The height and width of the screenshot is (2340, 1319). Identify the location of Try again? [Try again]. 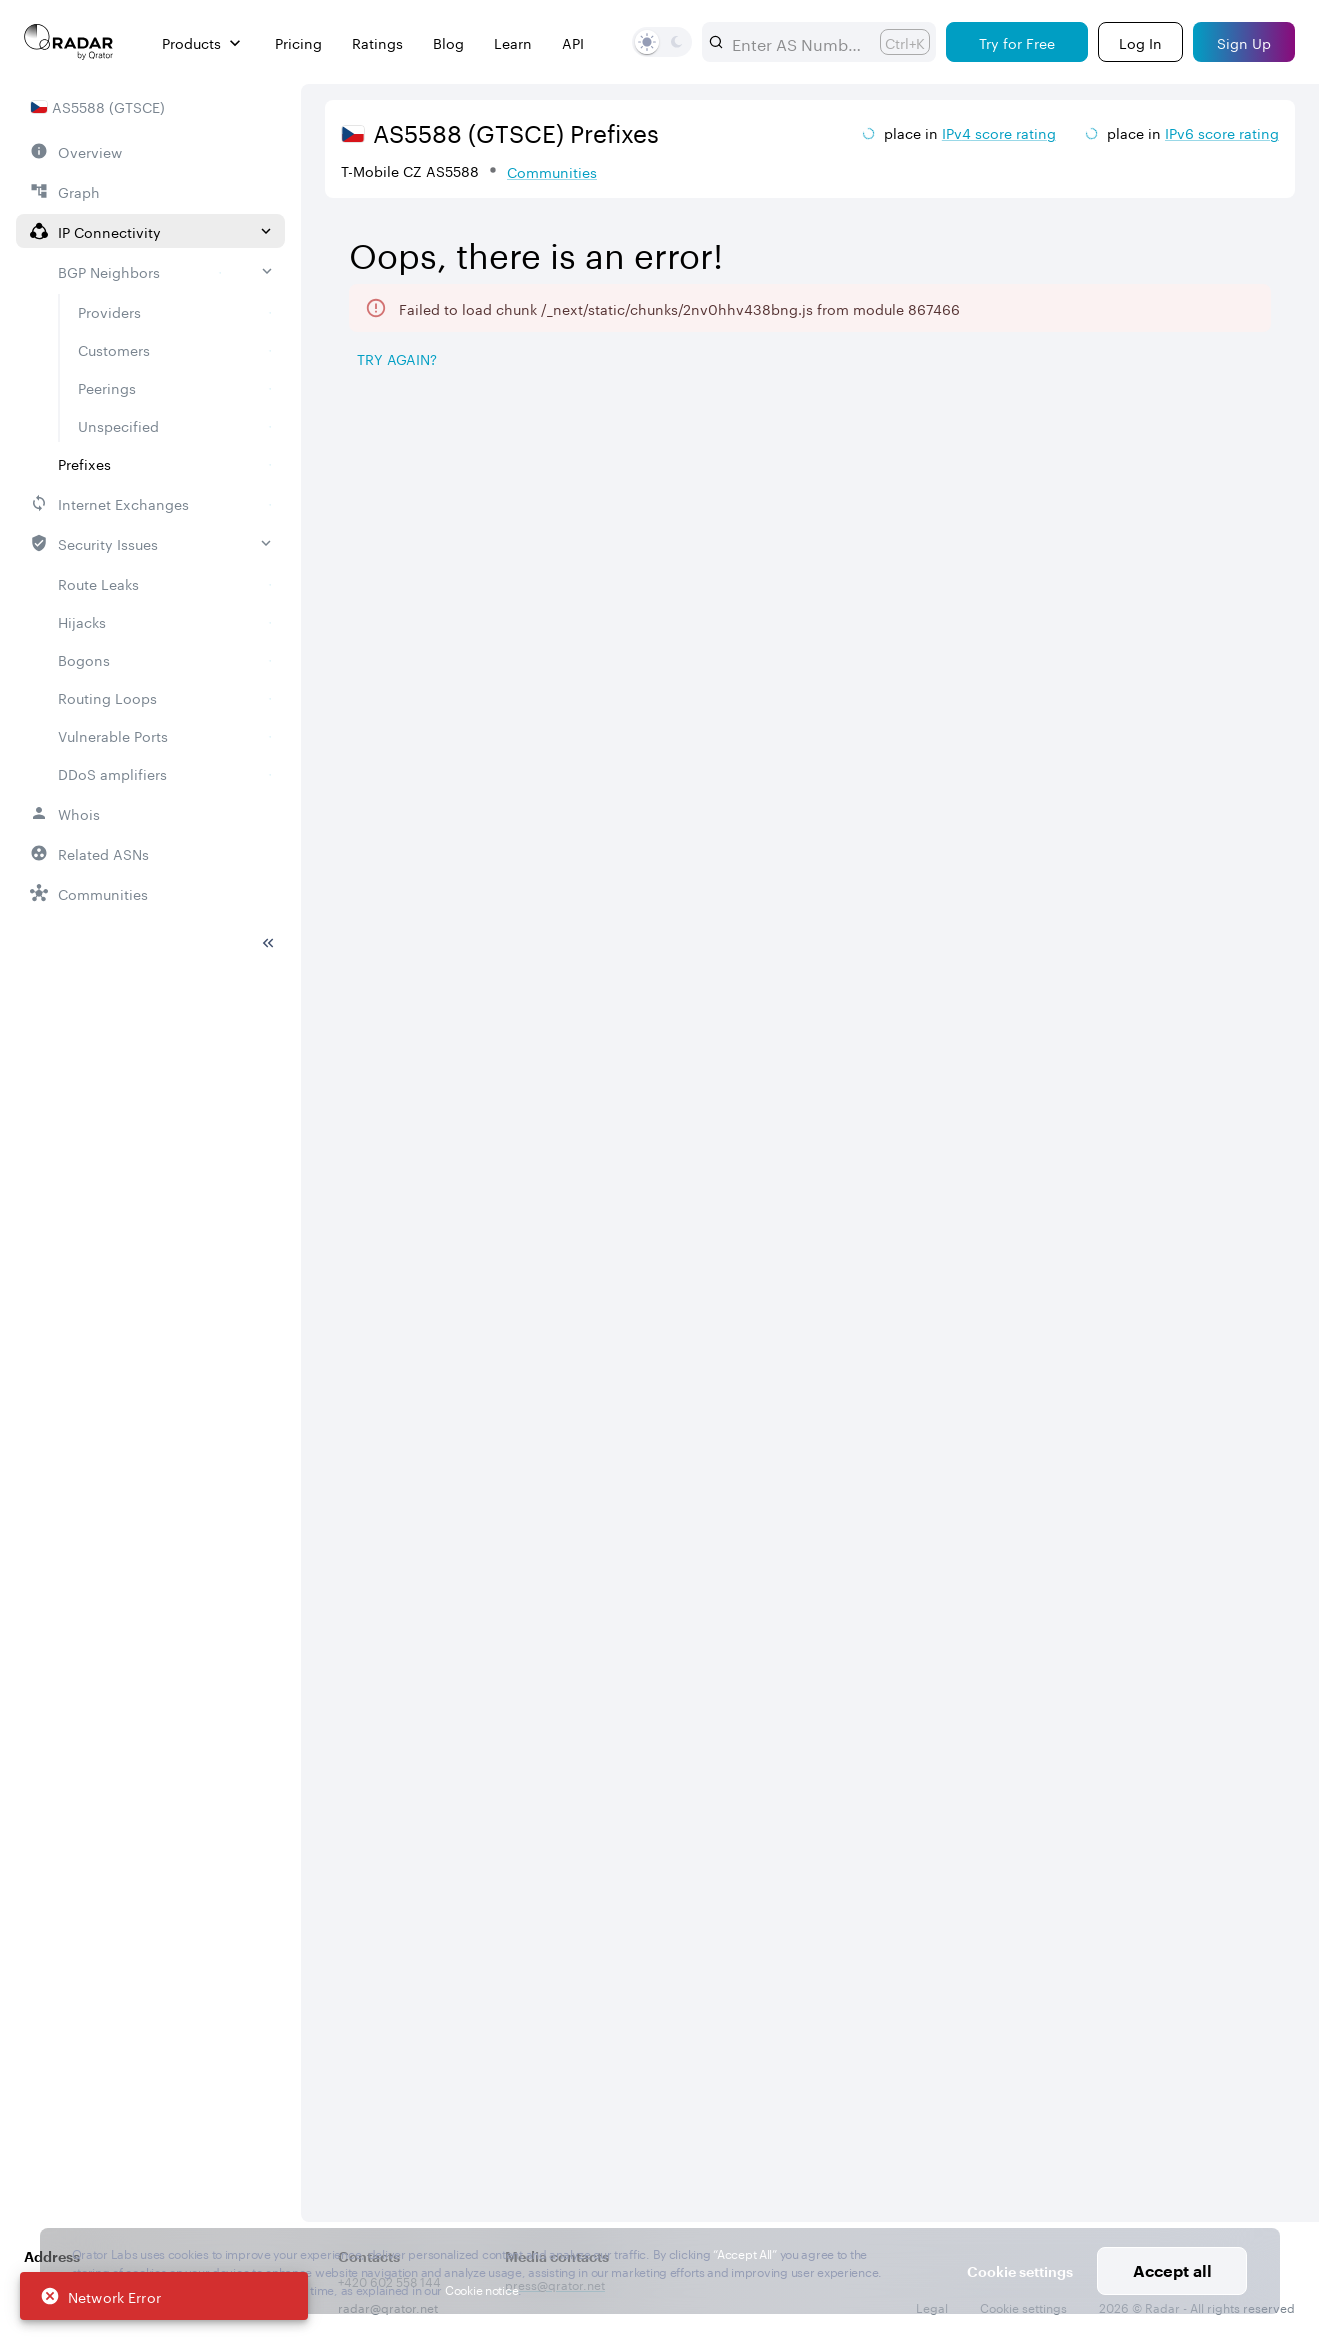
(397, 358).